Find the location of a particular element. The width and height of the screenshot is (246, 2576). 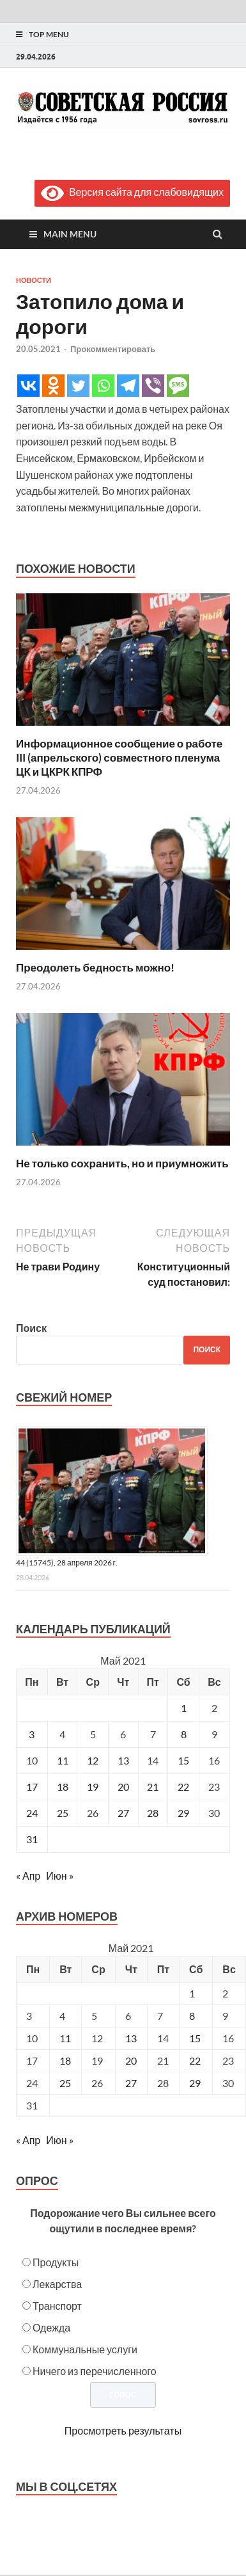

8 [Posts published on May 8, 2021] is located at coordinates (192, 2016).